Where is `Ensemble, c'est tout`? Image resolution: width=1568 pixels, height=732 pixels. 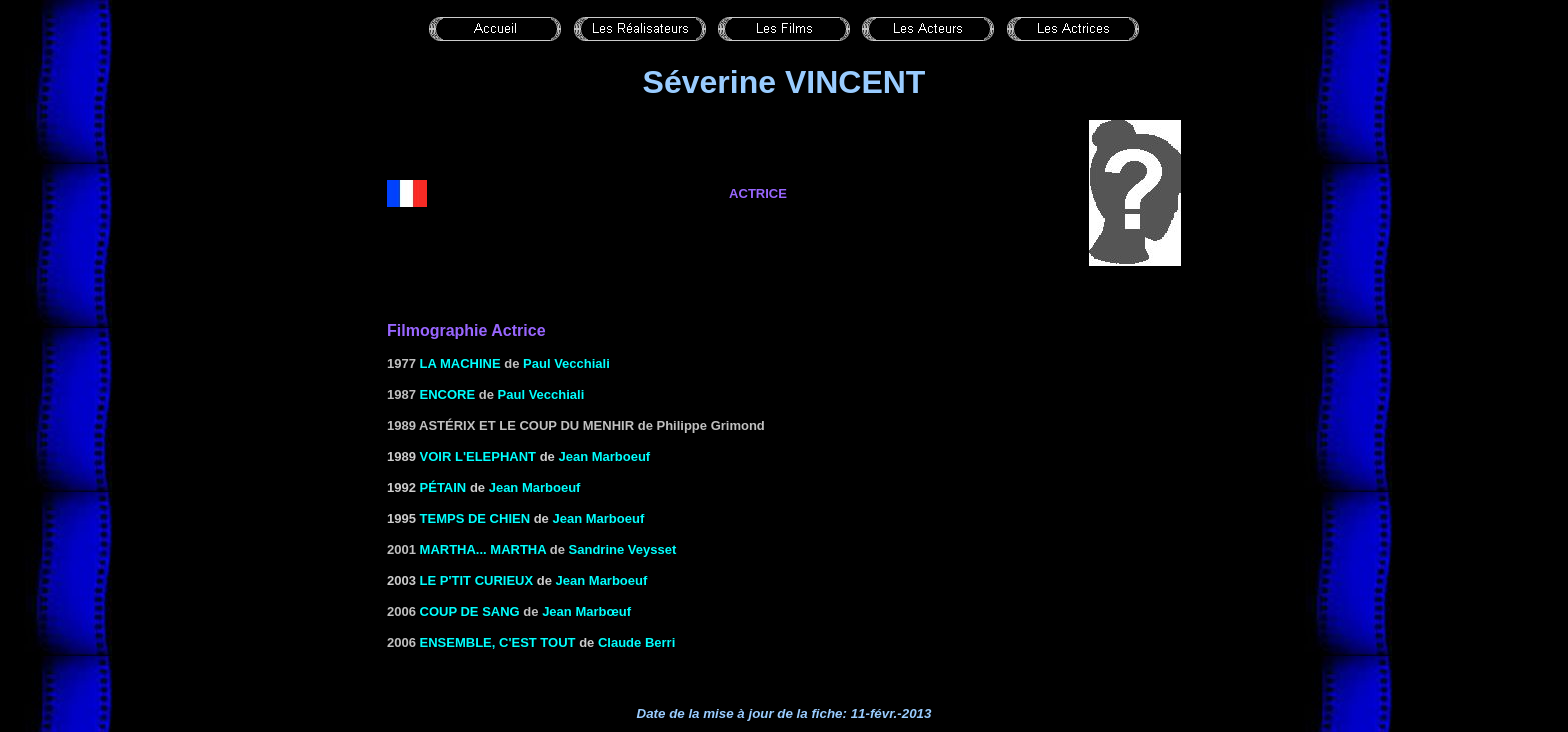
Ensemble, c'est tout is located at coordinates (498, 642).